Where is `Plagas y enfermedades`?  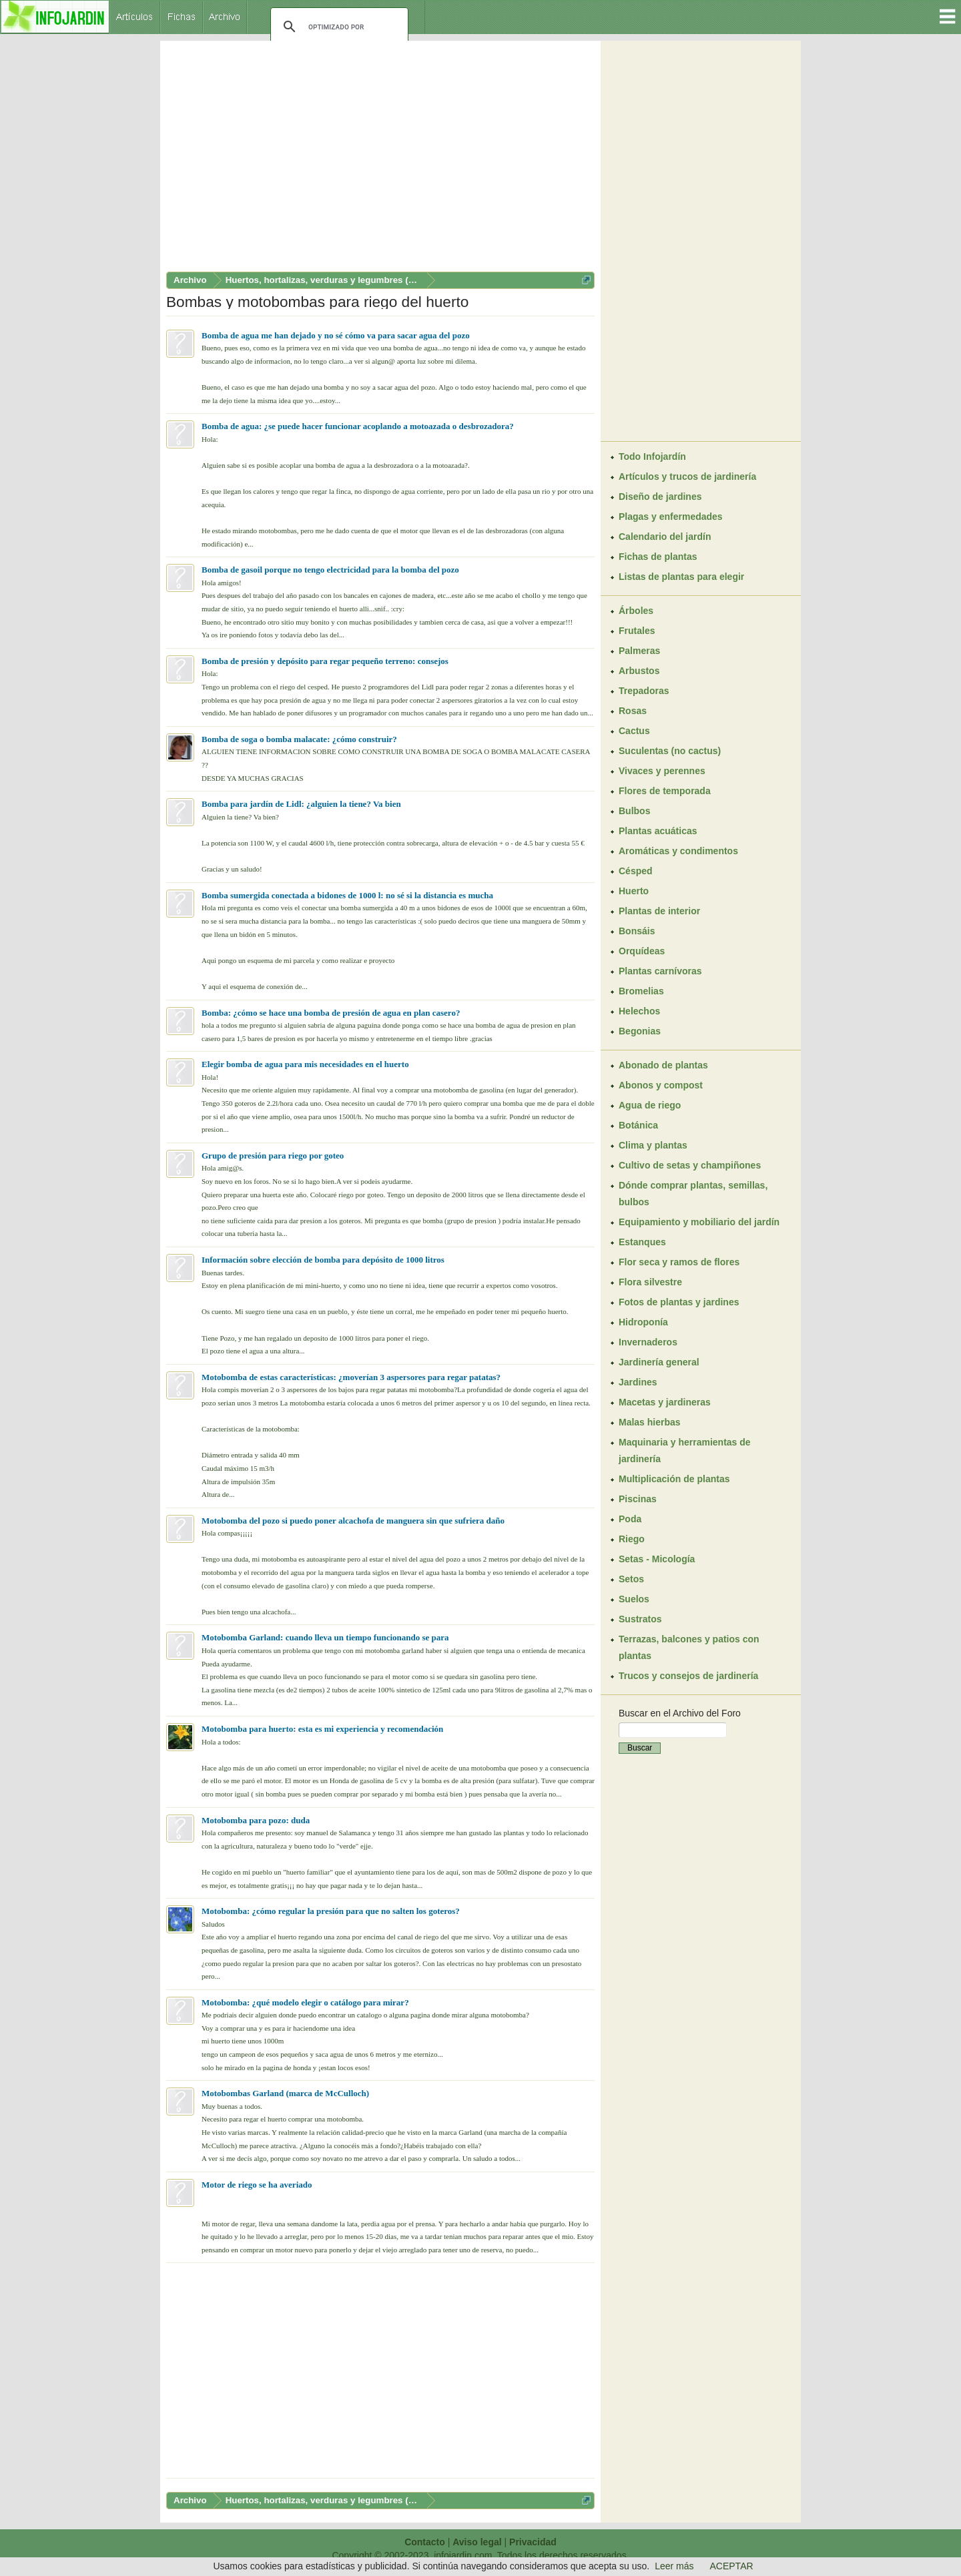 Plagas y enfermedades is located at coordinates (671, 516).